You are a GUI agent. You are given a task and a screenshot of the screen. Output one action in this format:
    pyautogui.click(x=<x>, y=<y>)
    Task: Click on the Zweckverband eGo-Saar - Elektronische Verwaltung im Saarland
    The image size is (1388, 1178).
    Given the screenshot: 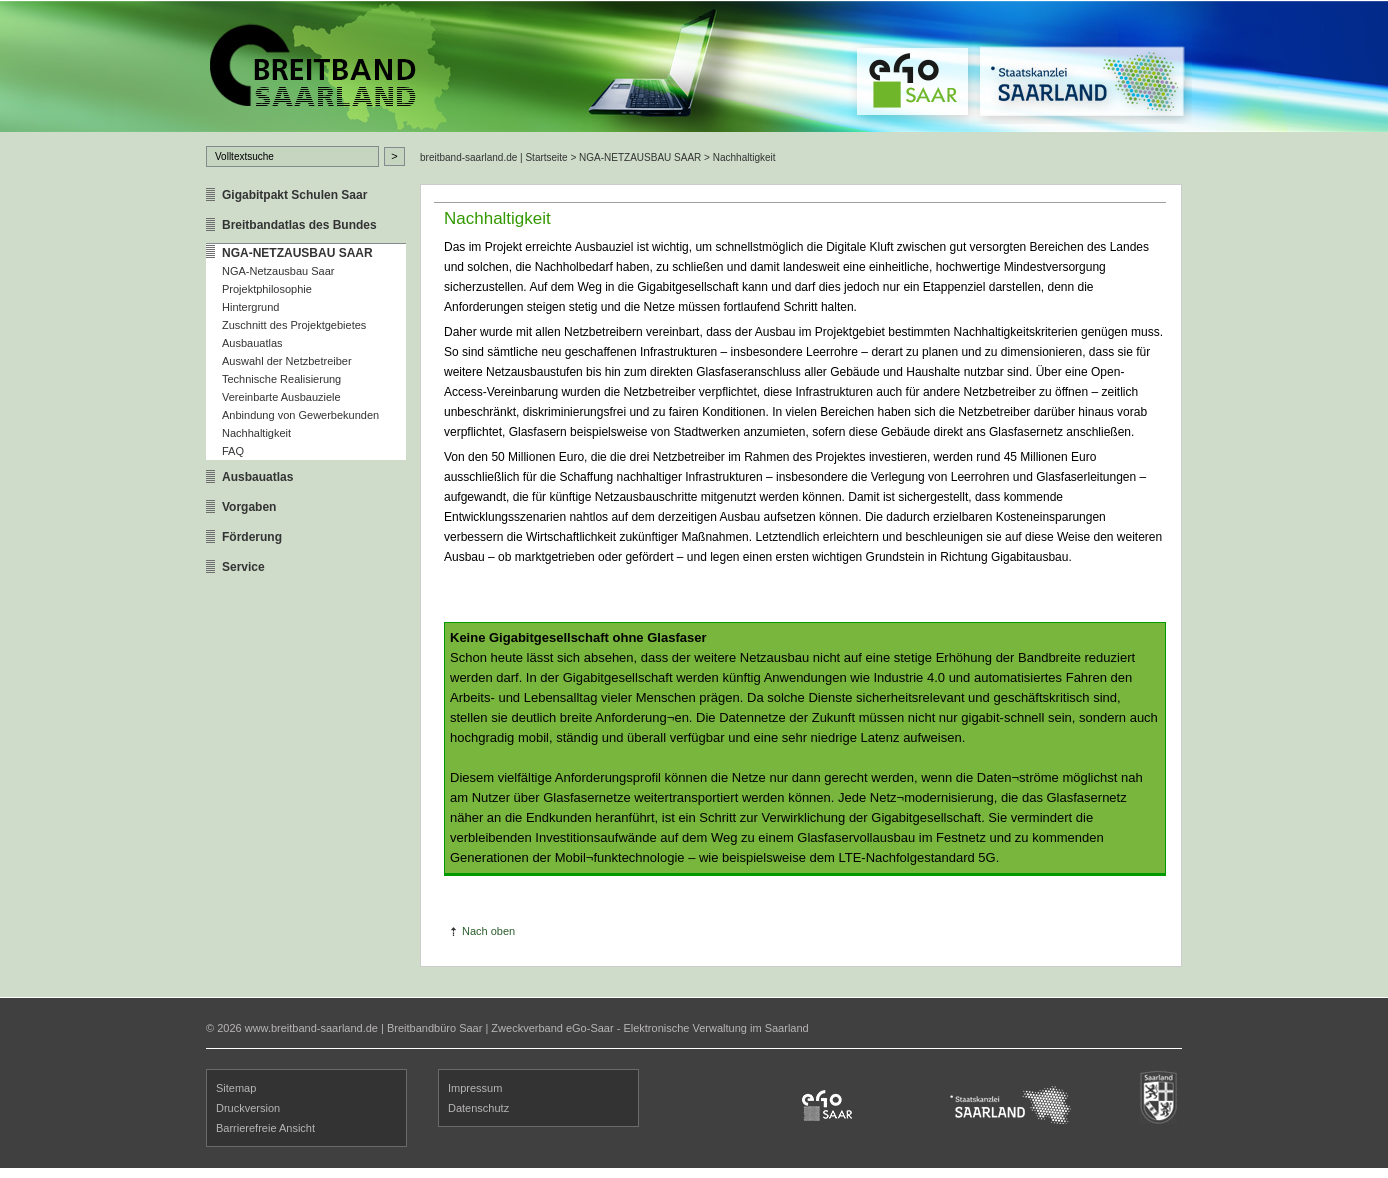 What is the action you would take?
    pyautogui.click(x=649, y=1028)
    